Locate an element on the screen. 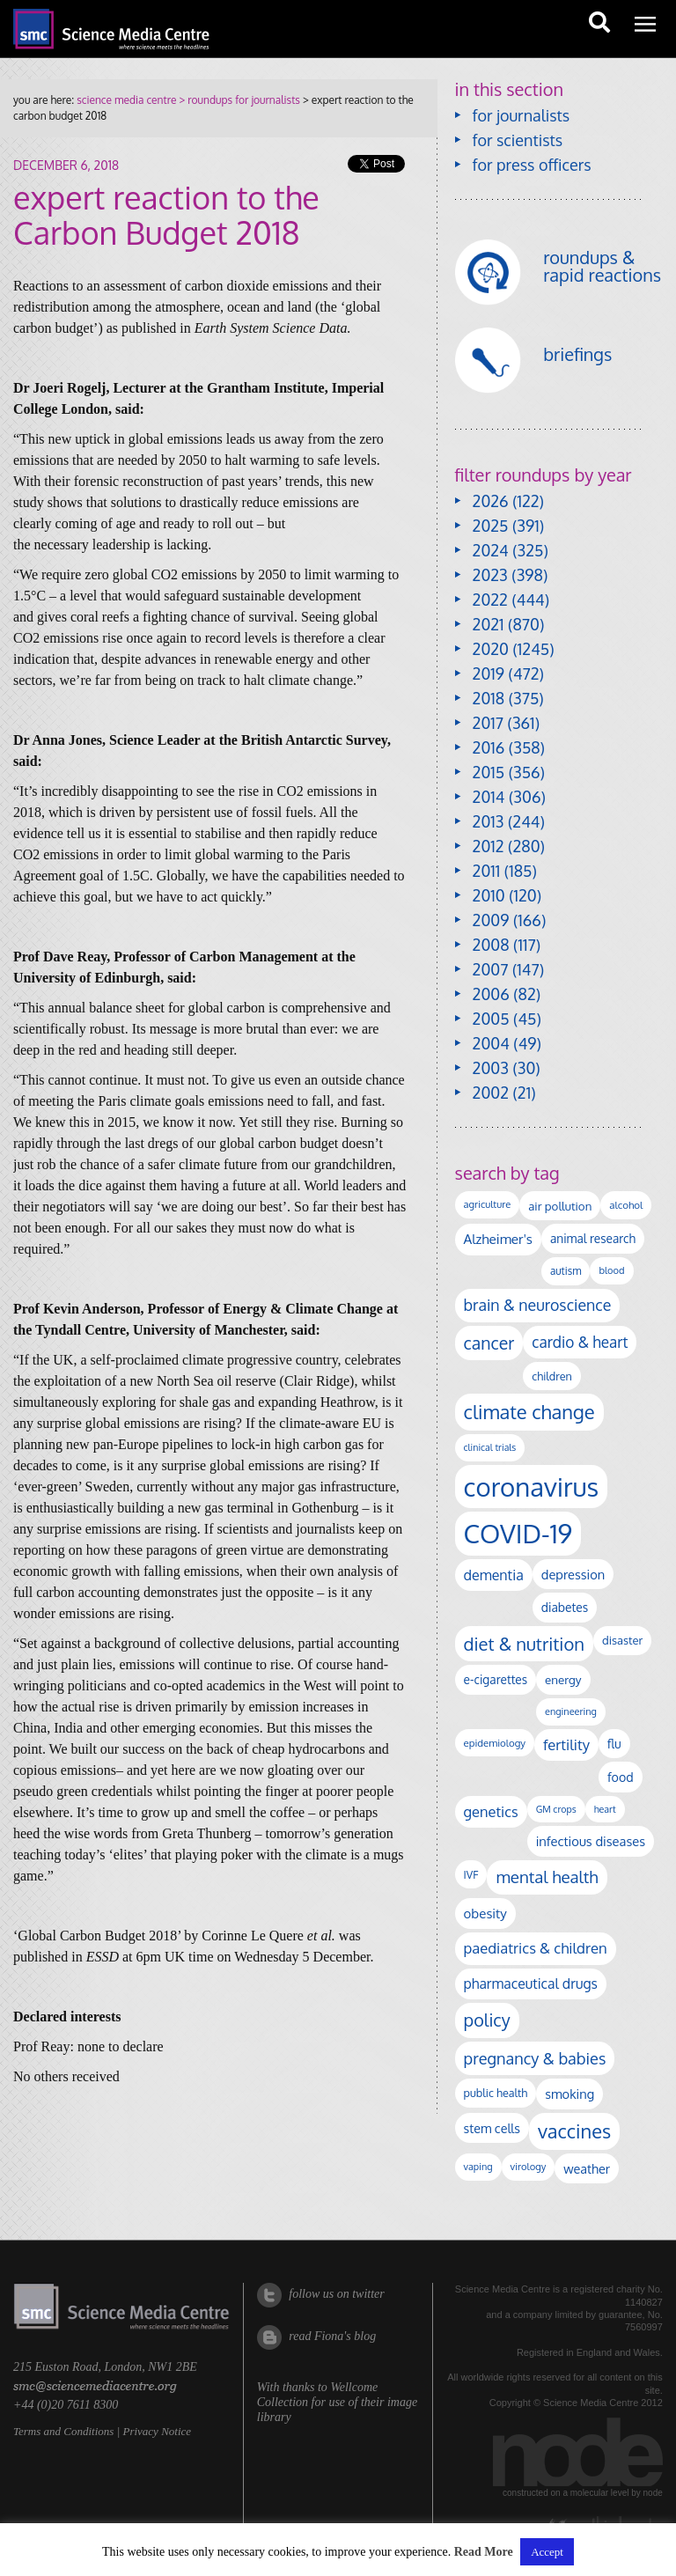 This screenshot has height=2576, width=676. 2002 is located at coordinates (491, 1092).